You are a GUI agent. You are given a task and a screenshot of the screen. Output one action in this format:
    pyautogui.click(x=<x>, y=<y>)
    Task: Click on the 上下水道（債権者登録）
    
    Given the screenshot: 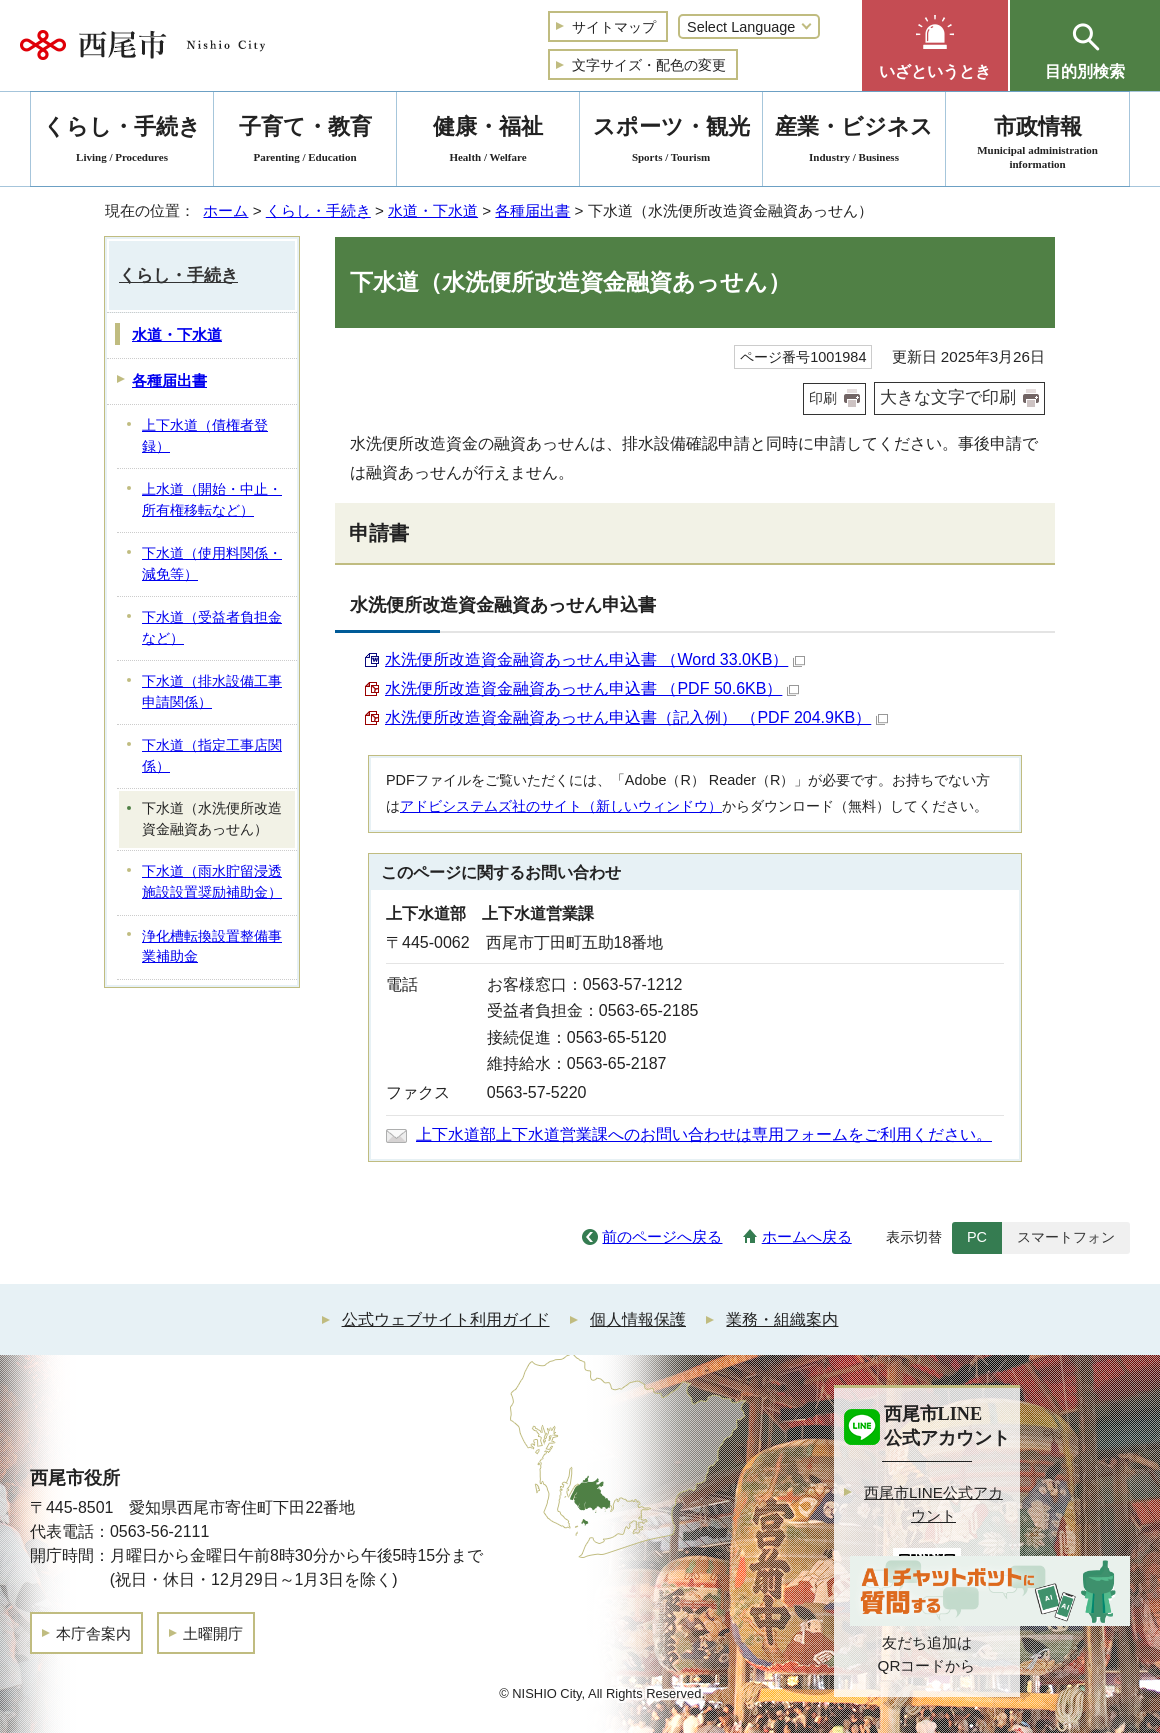 What is the action you would take?
    pyautogui.click(x=205, y=436)
    